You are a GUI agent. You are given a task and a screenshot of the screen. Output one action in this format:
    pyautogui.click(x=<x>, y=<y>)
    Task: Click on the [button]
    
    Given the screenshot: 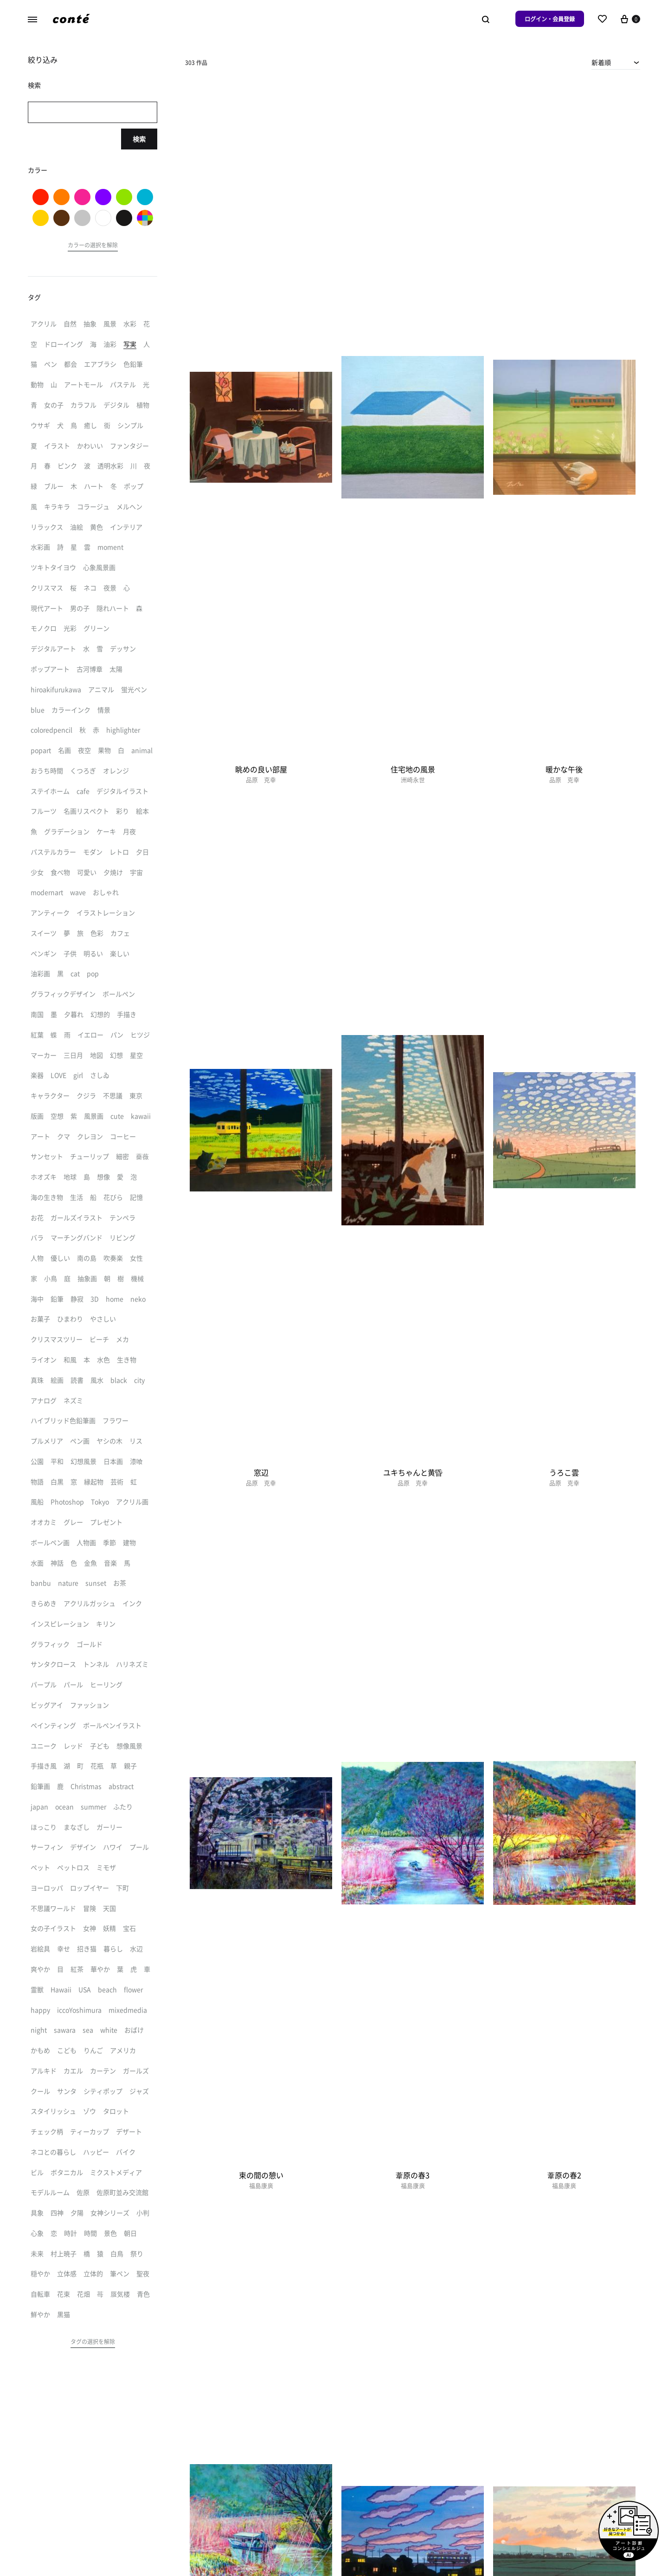 What is the action you would take?
    pyautogui.click(x=93, y=246)
    